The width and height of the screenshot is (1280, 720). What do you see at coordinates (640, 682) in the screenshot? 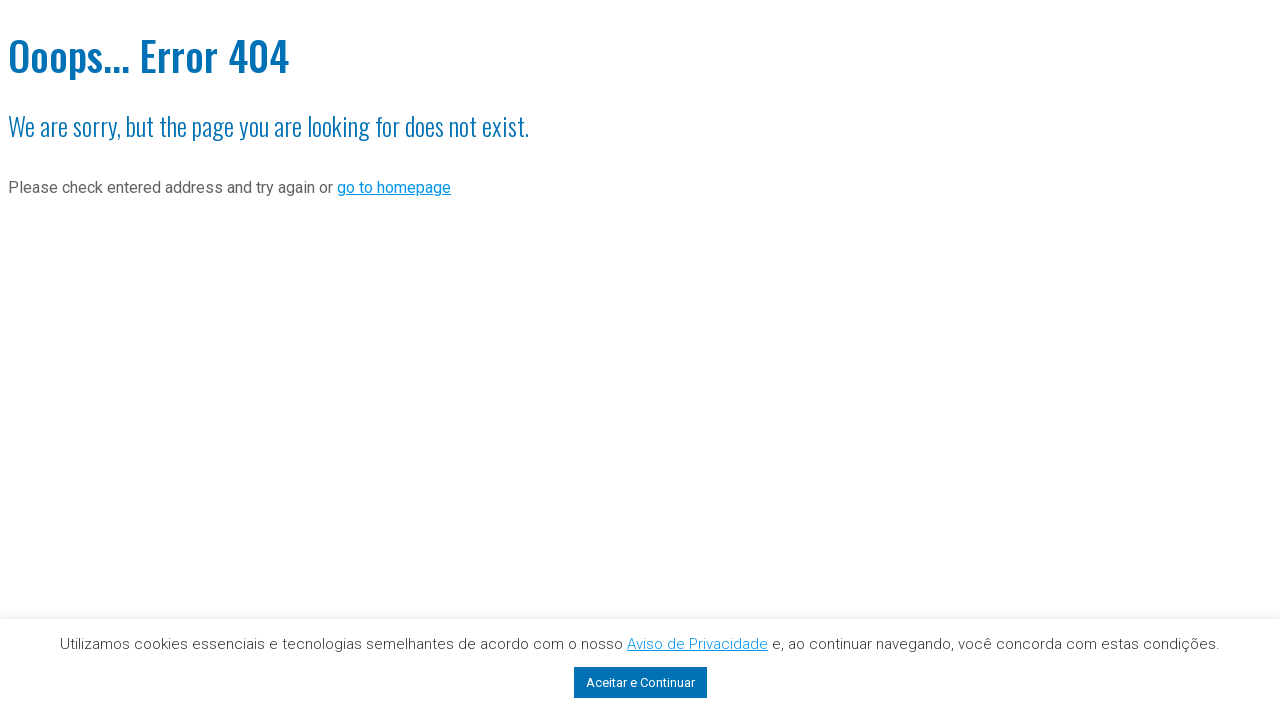
I see `Aceitar e Continuar [button]` at bounding box center [640, 682].